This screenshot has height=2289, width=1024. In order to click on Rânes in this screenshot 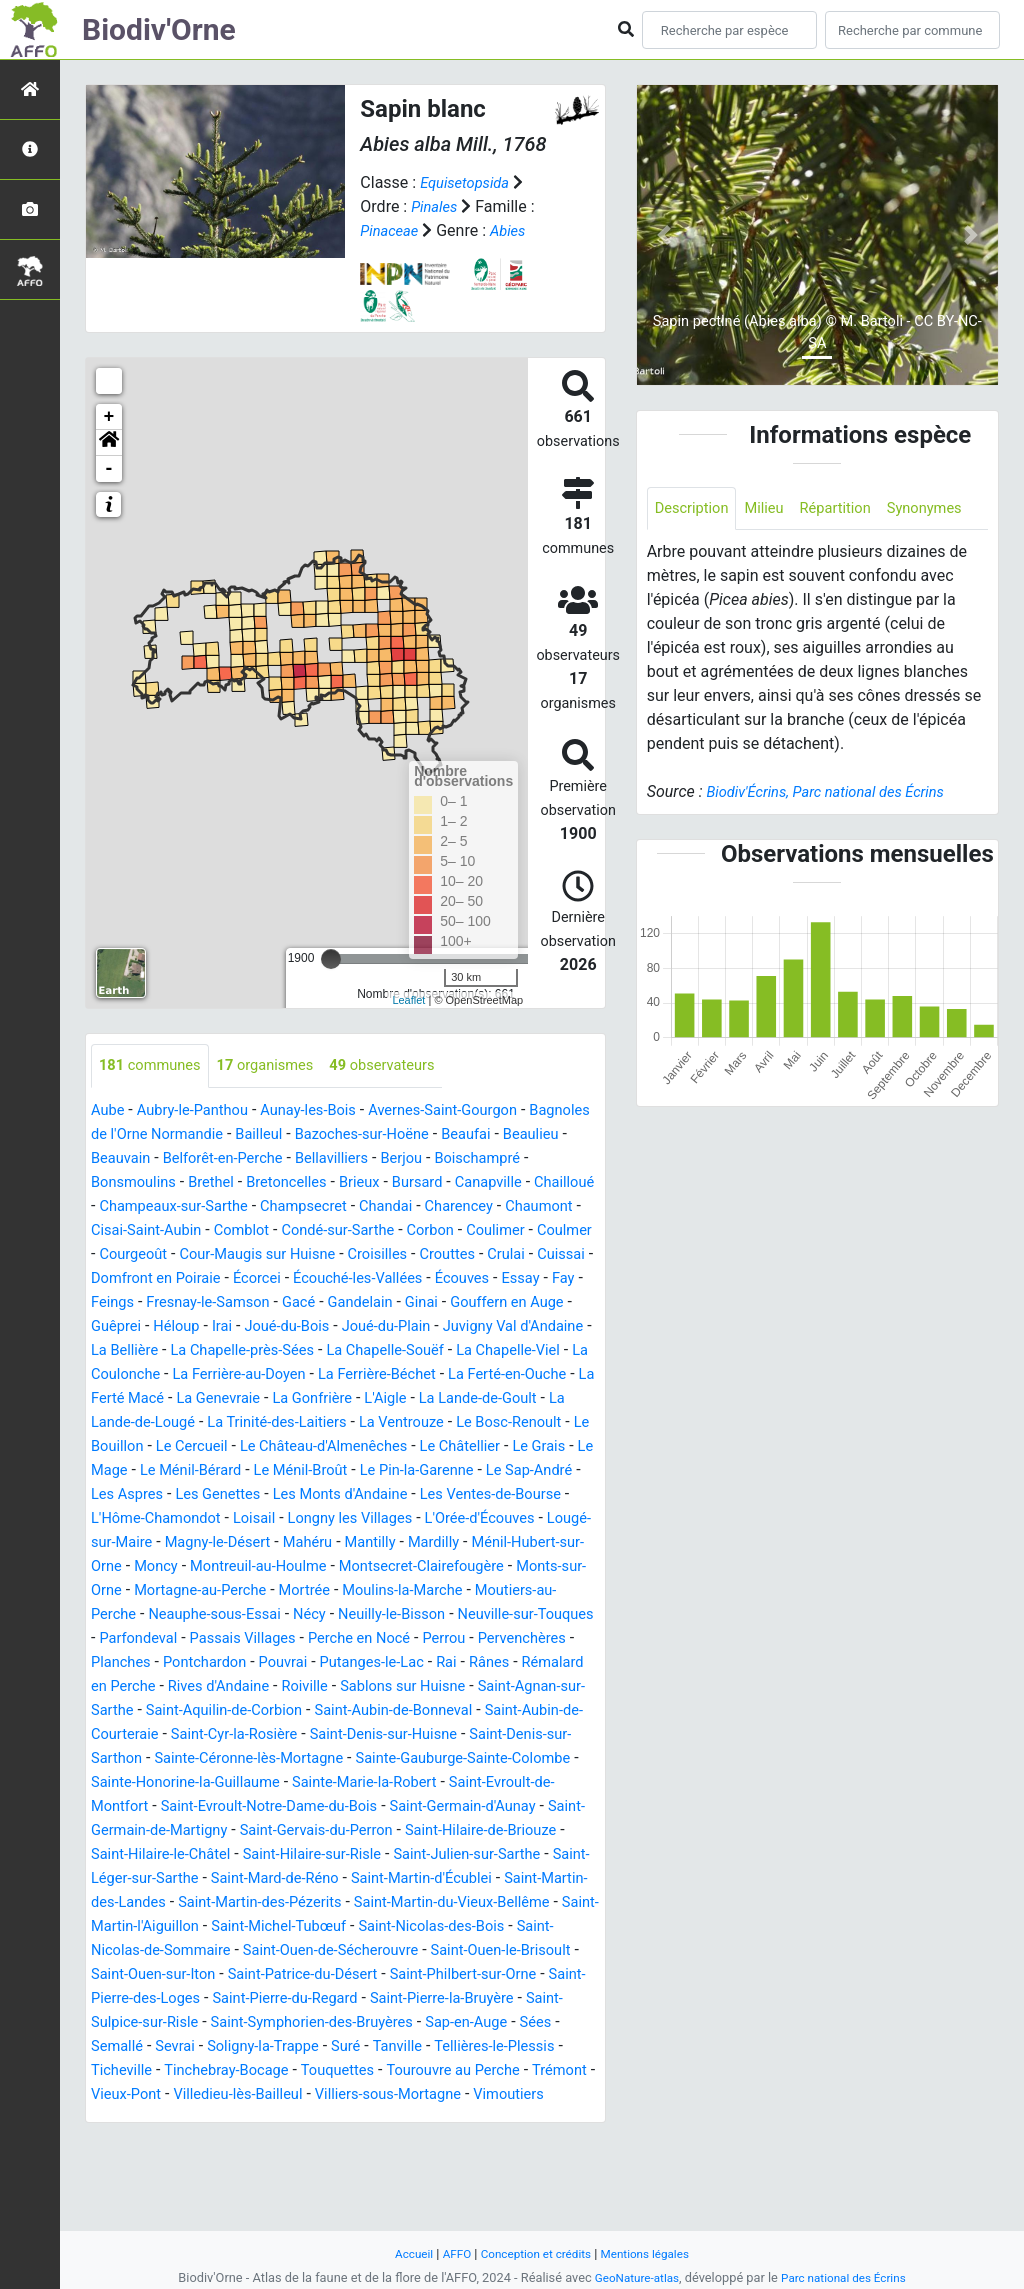, I will do `click(121, 1735)`.